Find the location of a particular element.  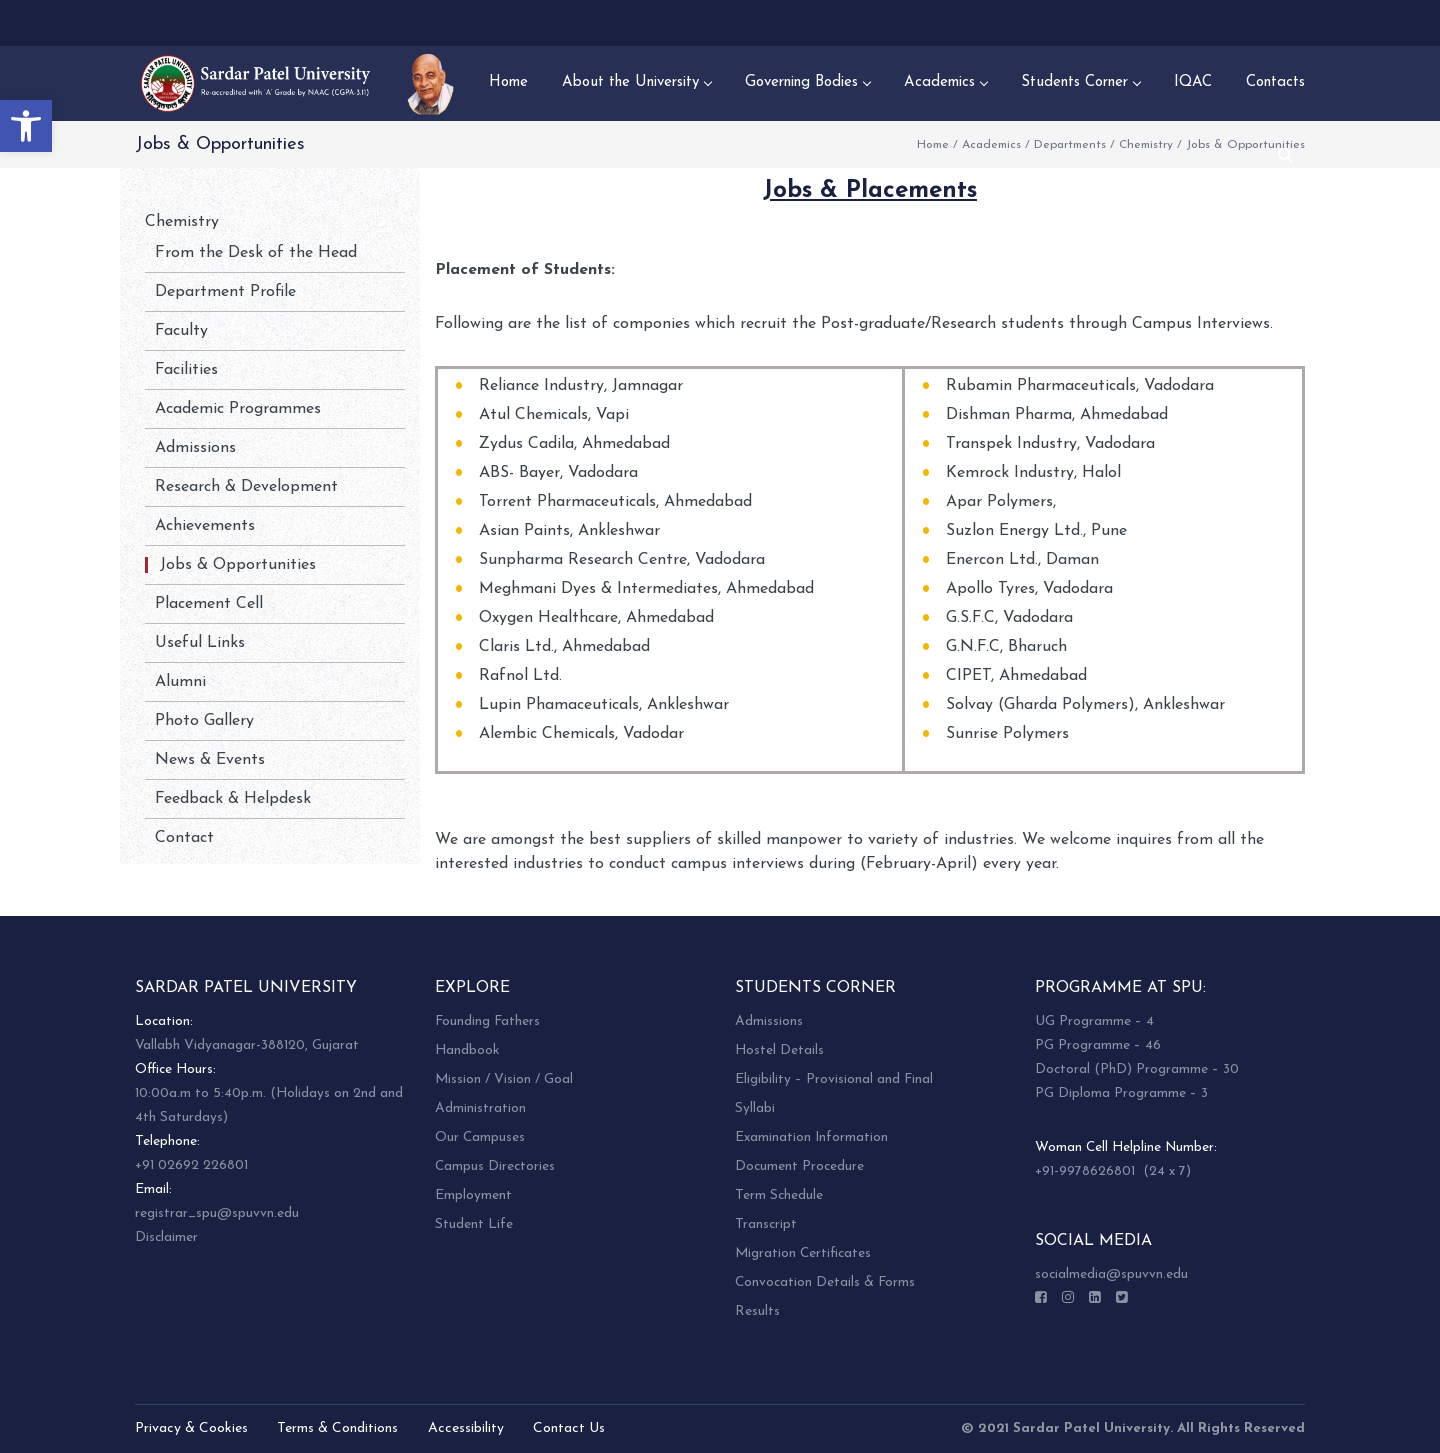

Document Procedure is located at coordinates (799, 1166).